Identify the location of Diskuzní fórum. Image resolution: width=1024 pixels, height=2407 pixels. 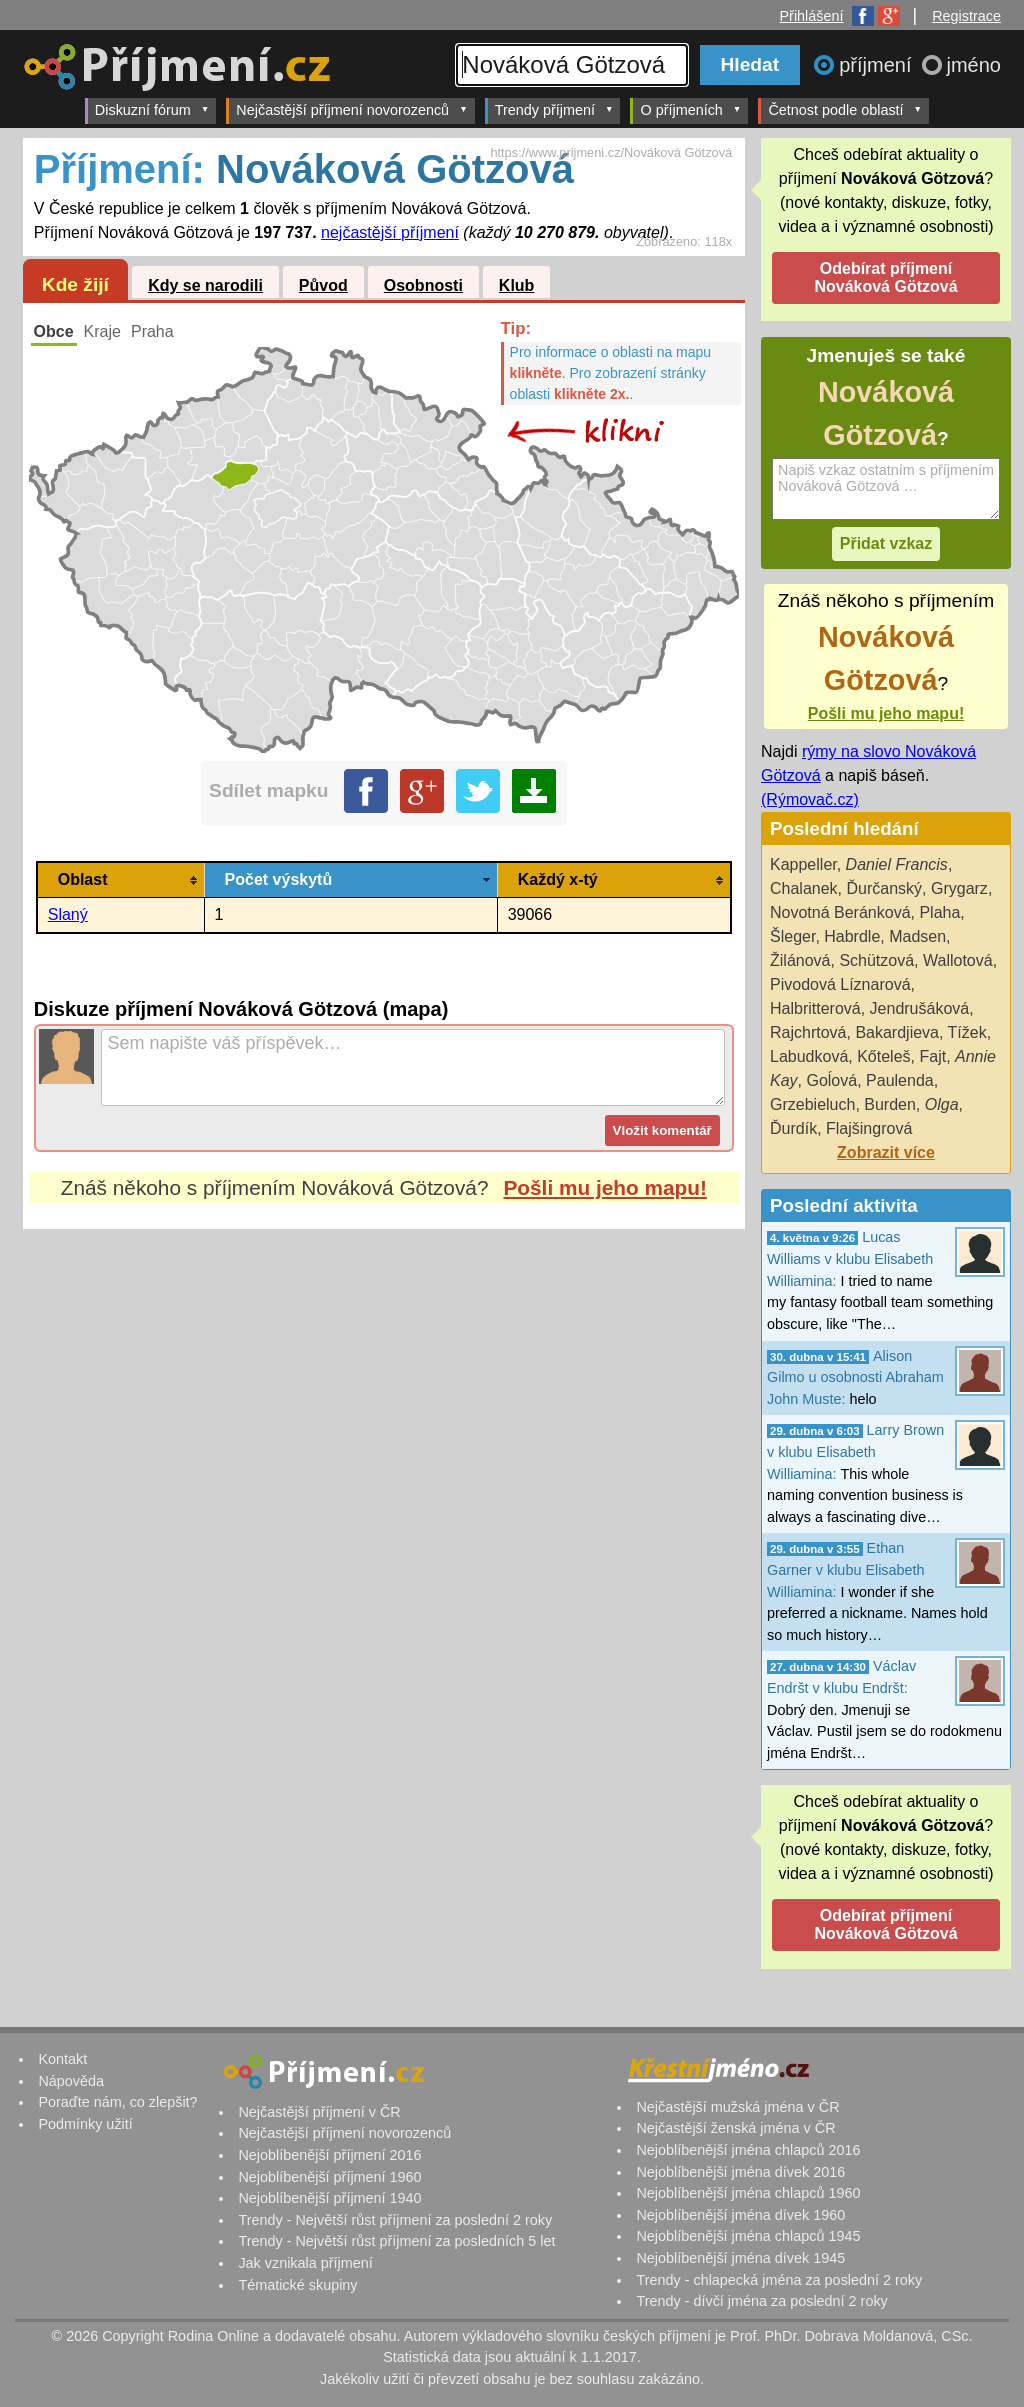
(152, 109).